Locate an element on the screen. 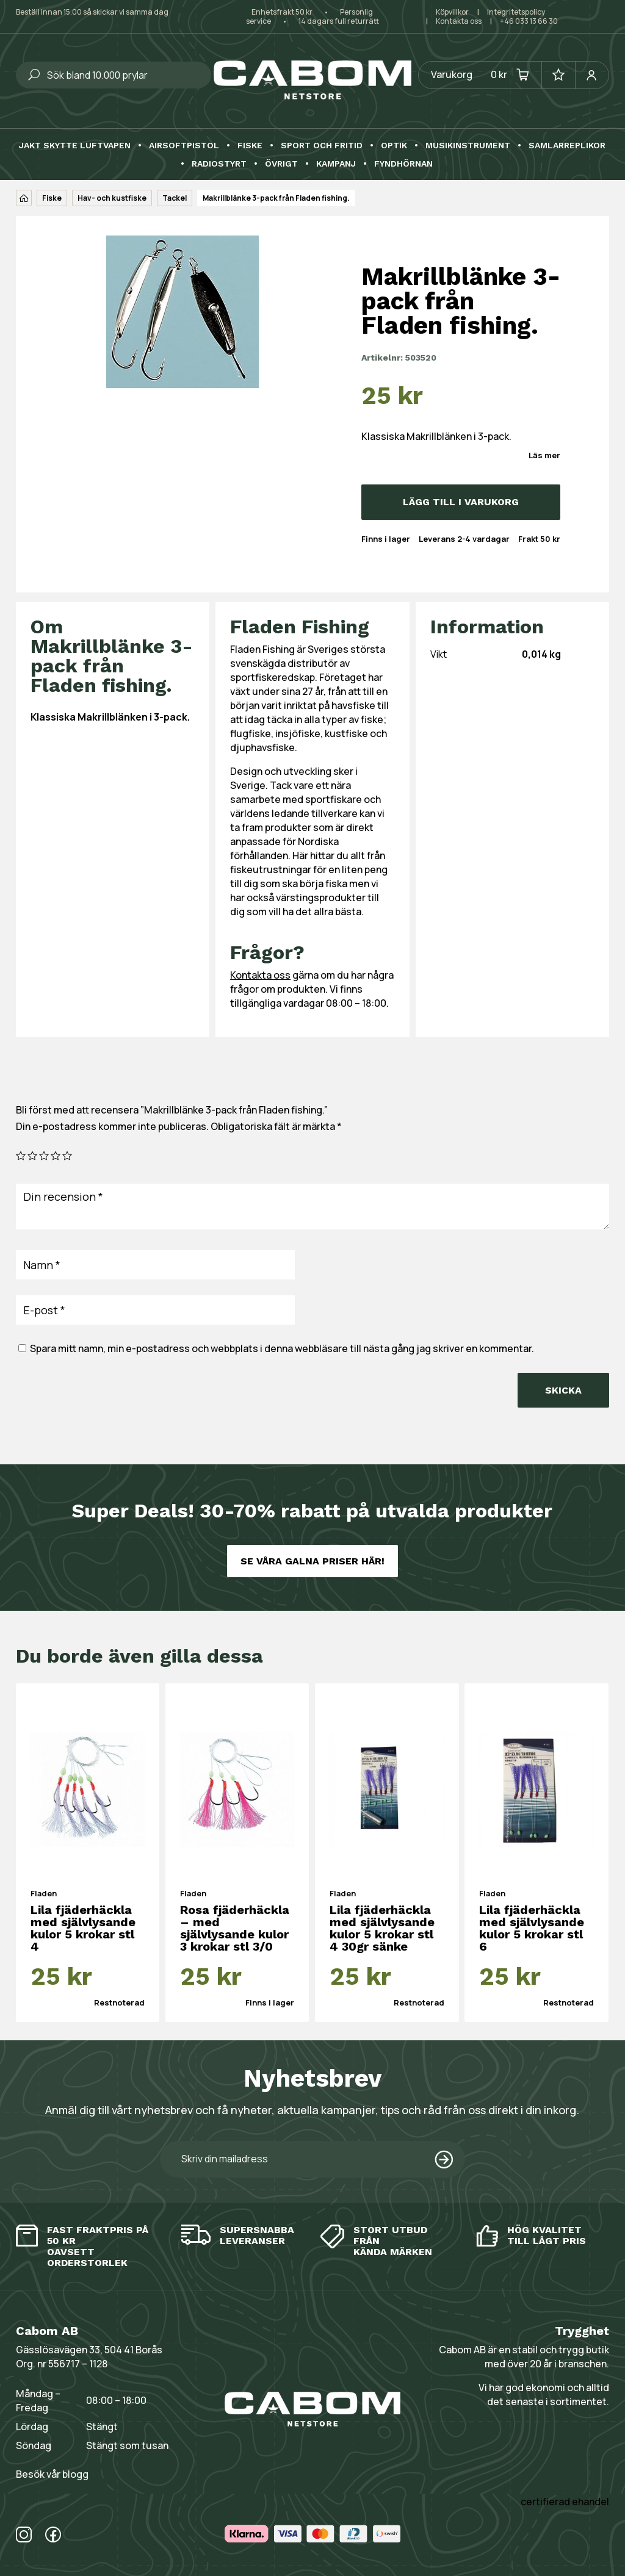  Se våra galna priser här! is located at coordinates (312, 1561).